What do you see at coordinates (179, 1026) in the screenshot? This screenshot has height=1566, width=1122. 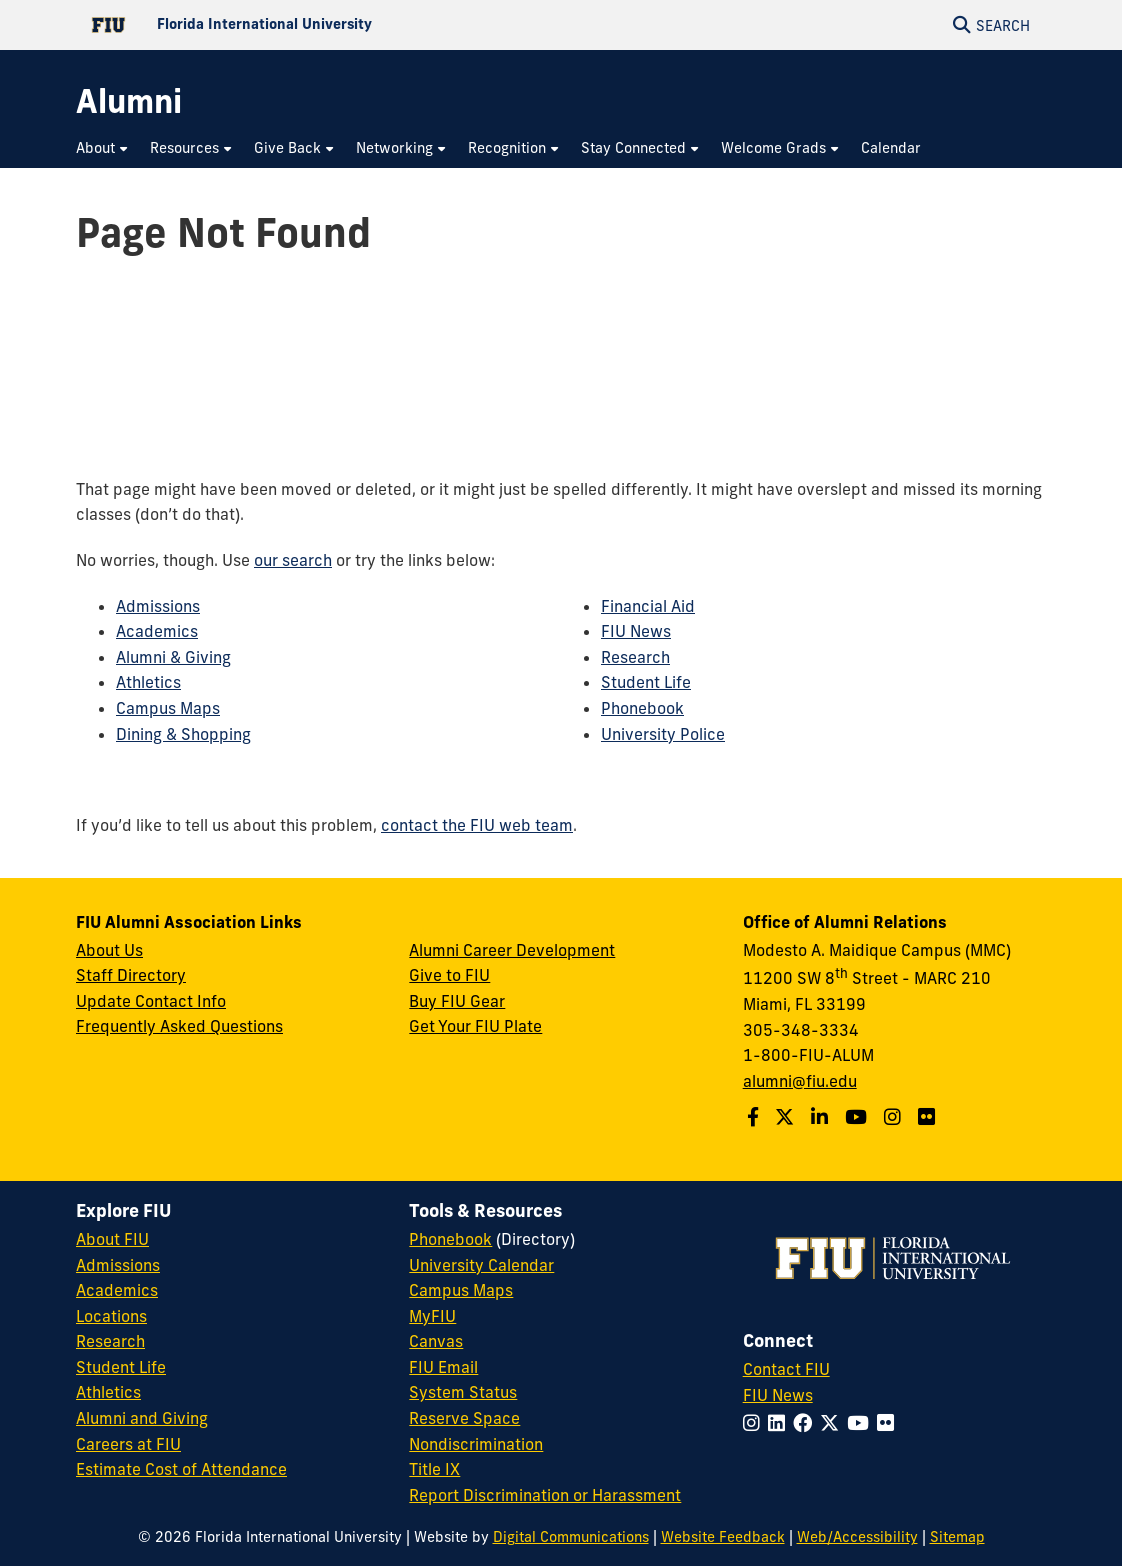 I see `Frequently Asked Questions` at bounding box center [179, 1026].